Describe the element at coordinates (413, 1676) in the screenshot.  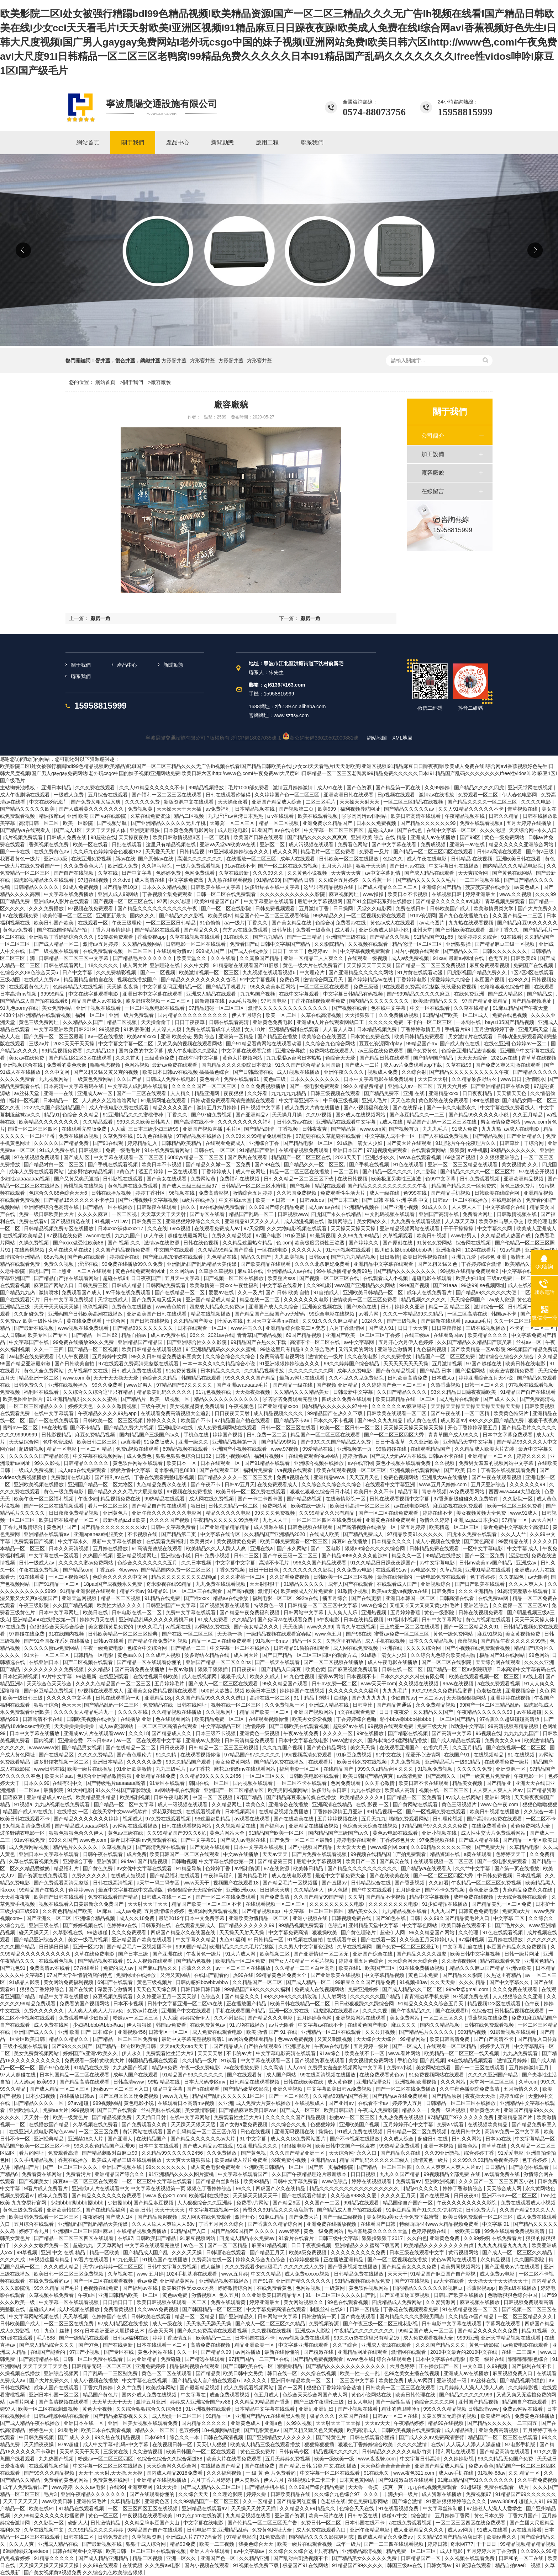
I see `日本久久久久久科技有限公司` at that location.